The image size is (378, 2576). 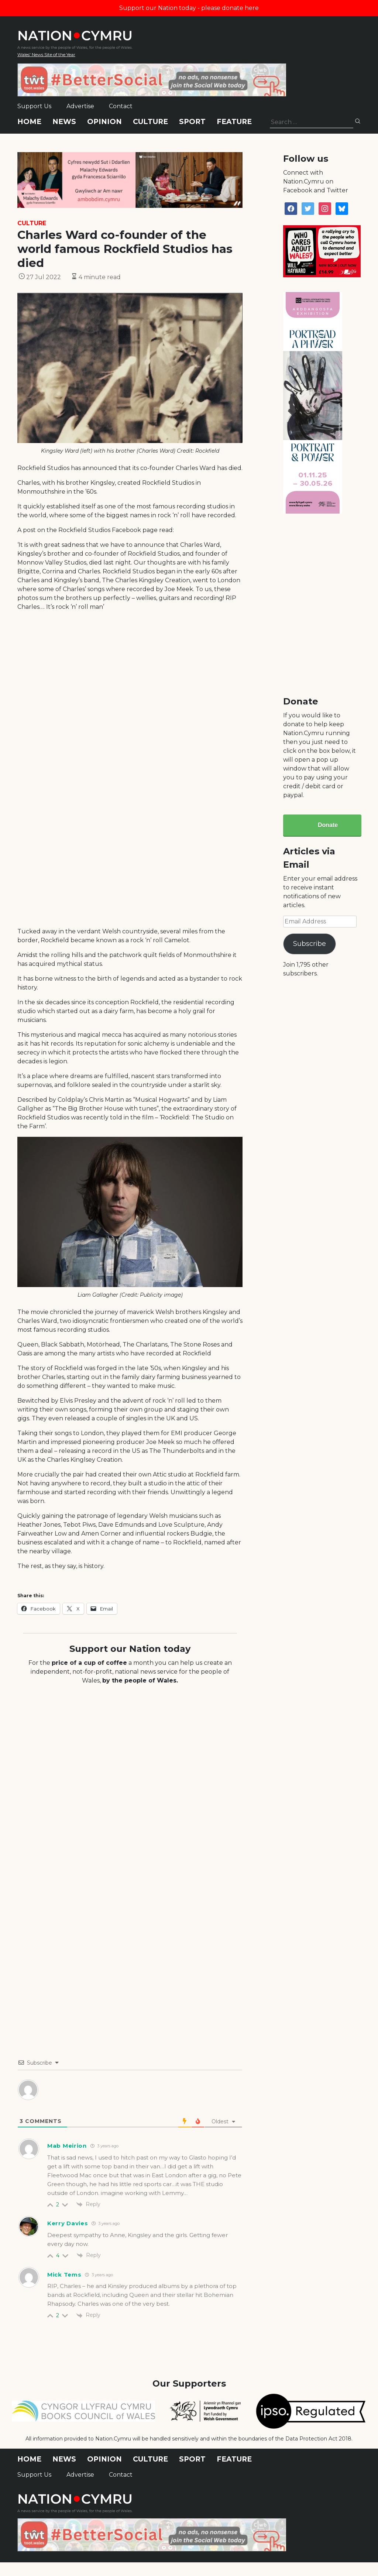 I want to click on News, so click(x=64, y=121).